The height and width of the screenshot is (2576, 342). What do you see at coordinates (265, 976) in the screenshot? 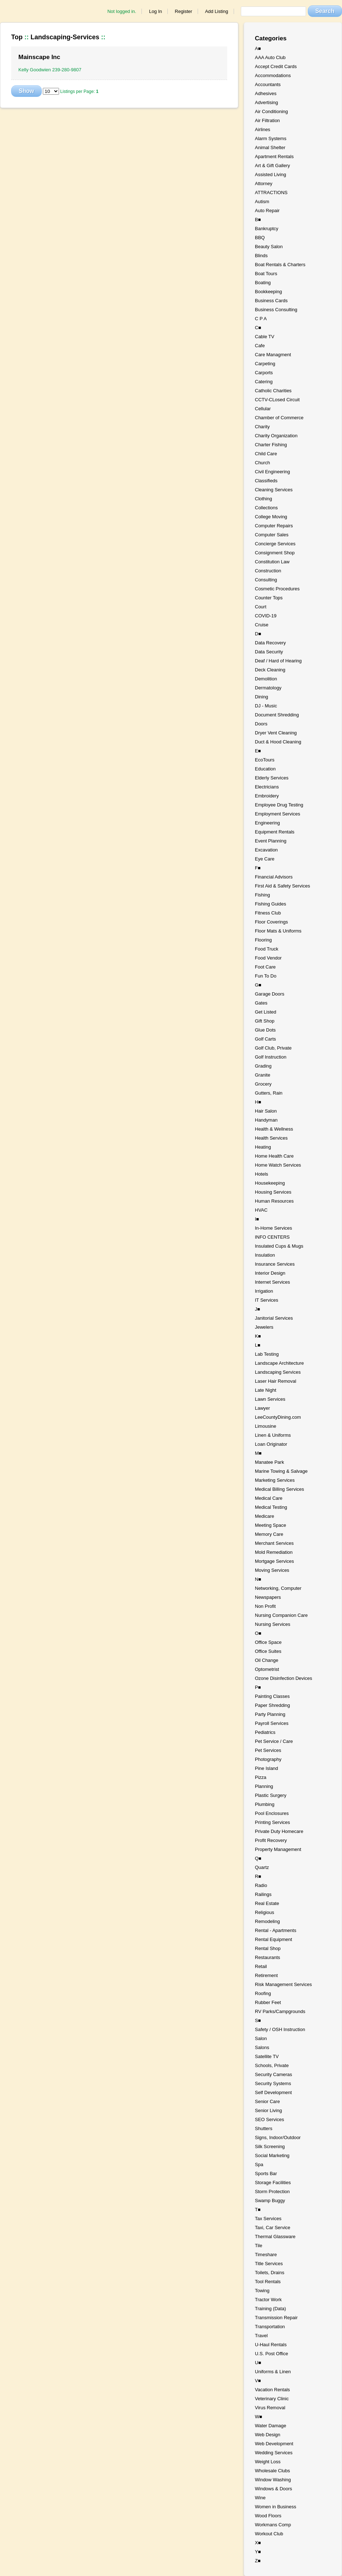
I see `Fun To Do` at bounding box center [265, 976].